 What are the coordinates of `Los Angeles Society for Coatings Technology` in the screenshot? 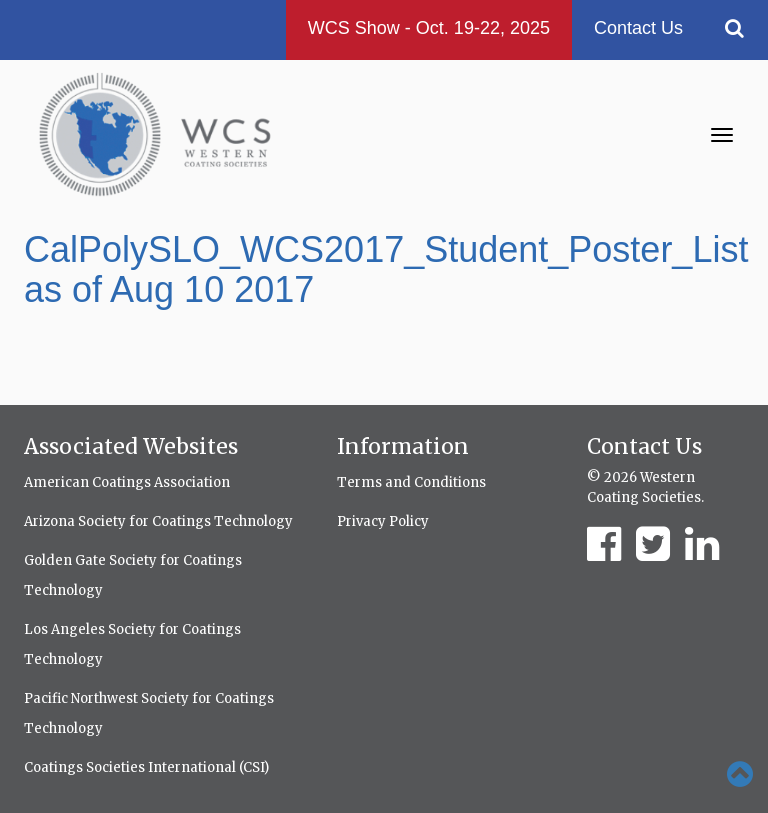 It's located at (132, 644).